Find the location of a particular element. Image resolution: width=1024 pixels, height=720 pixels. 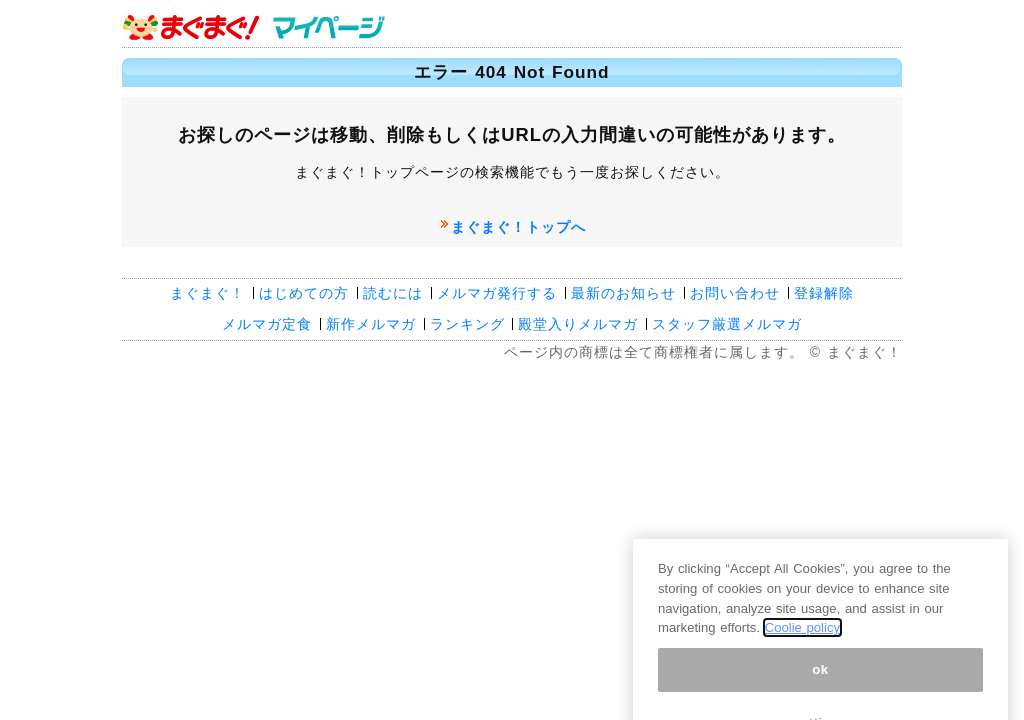

メルマガ定食 is located at coordinates (267, 324).